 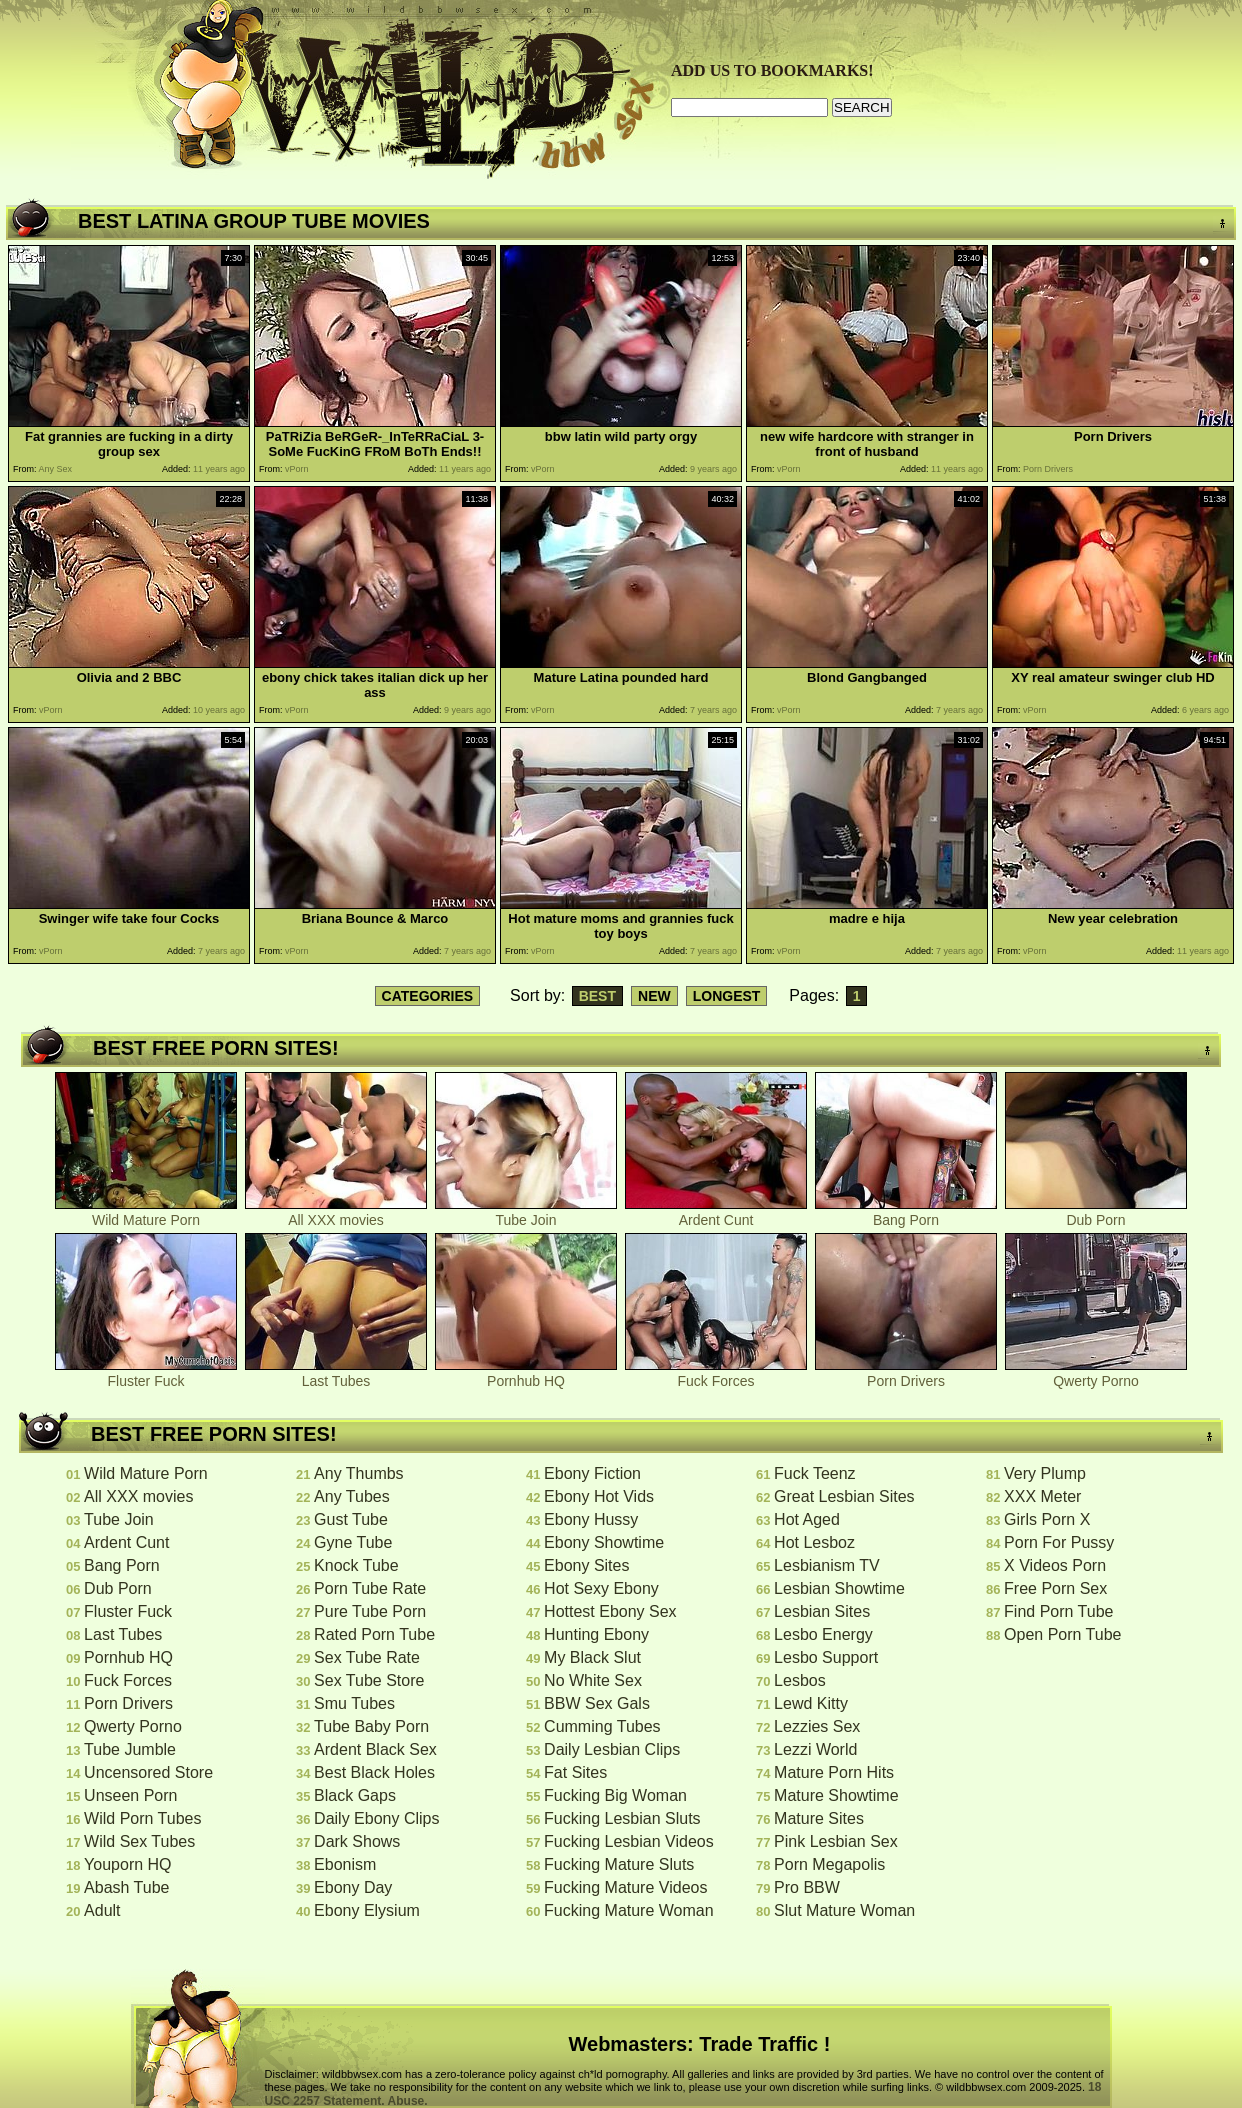 I want to click on Dub Porn, so click(x=1096, y=1213).